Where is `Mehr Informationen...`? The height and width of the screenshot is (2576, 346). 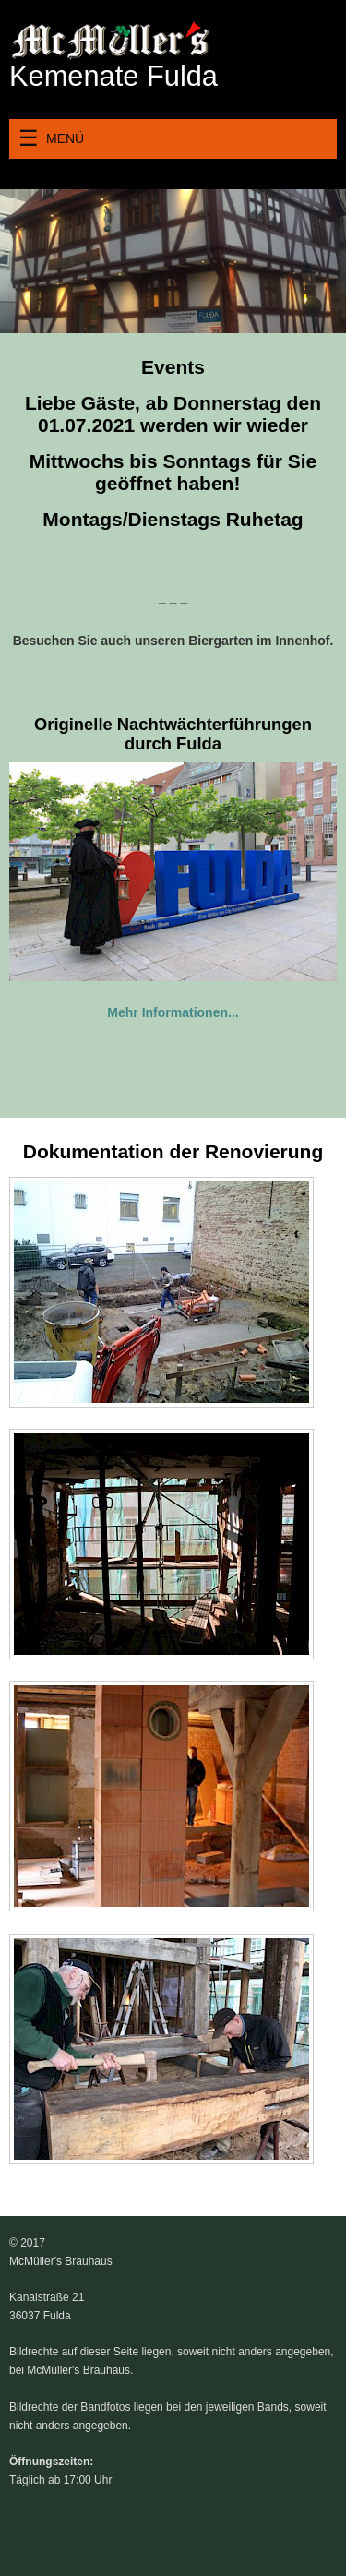
Mehr Informationen... is located at coordinates (172, 1012).